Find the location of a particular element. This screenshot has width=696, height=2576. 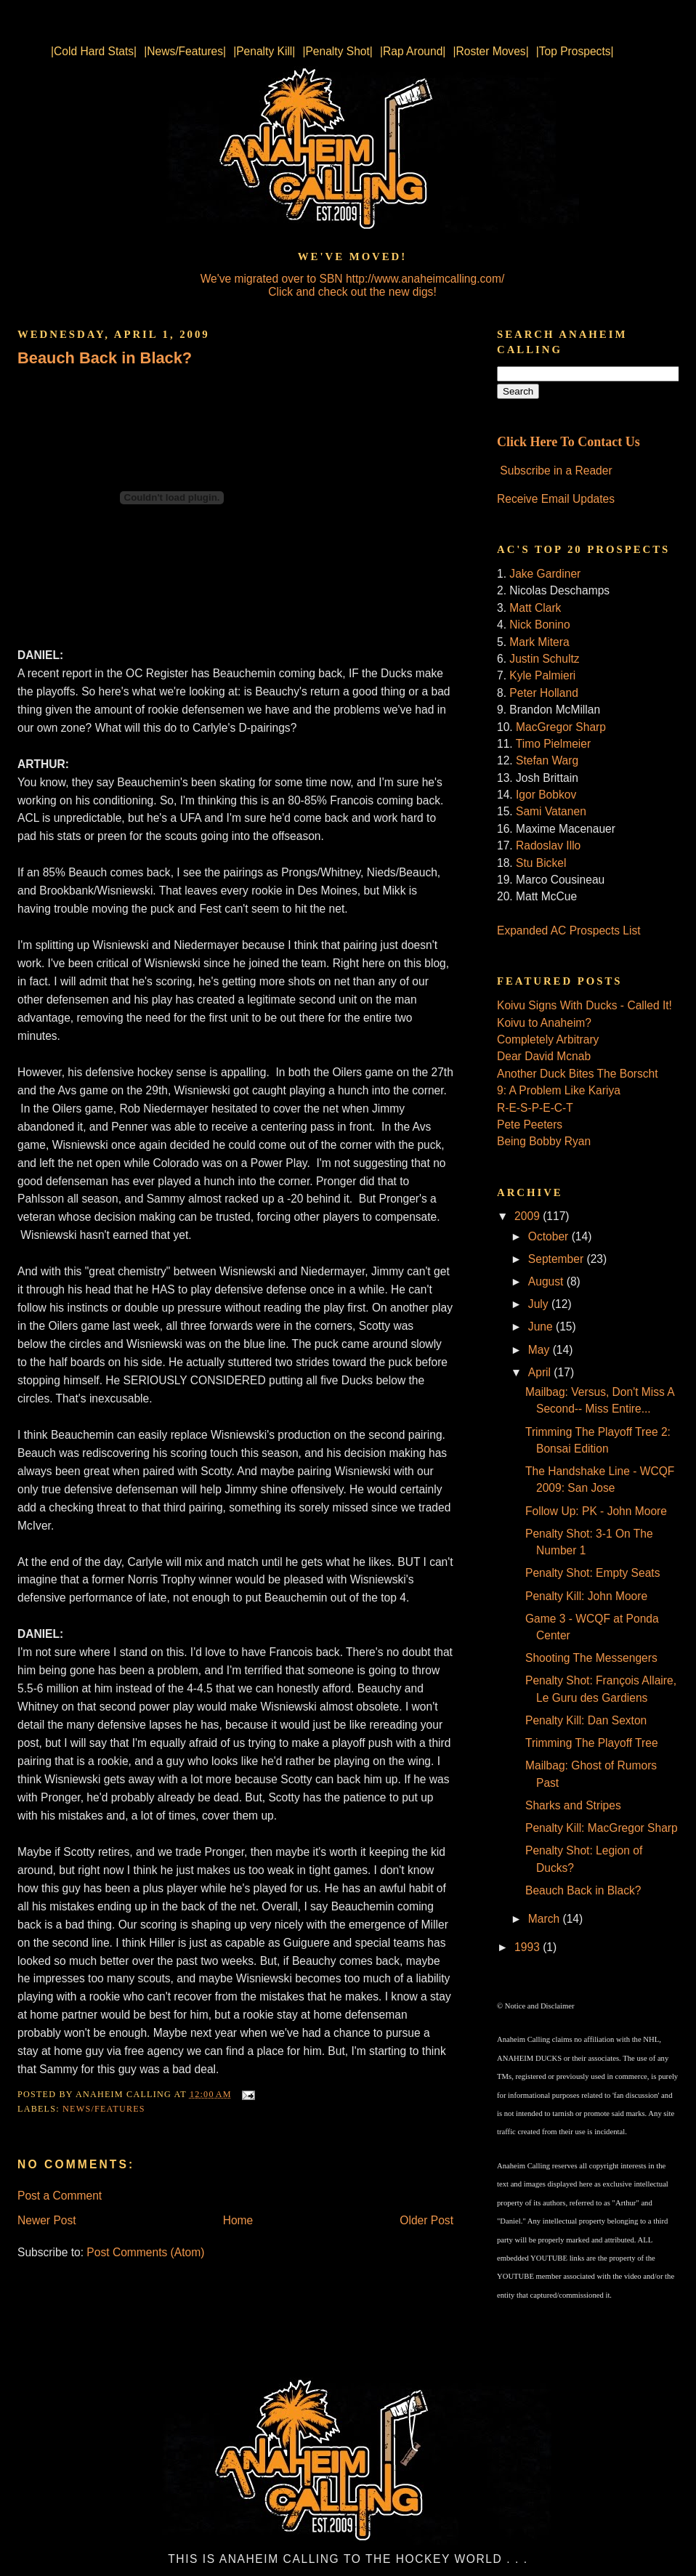

|Penalty Shot| is located at coordinates (337, 51).